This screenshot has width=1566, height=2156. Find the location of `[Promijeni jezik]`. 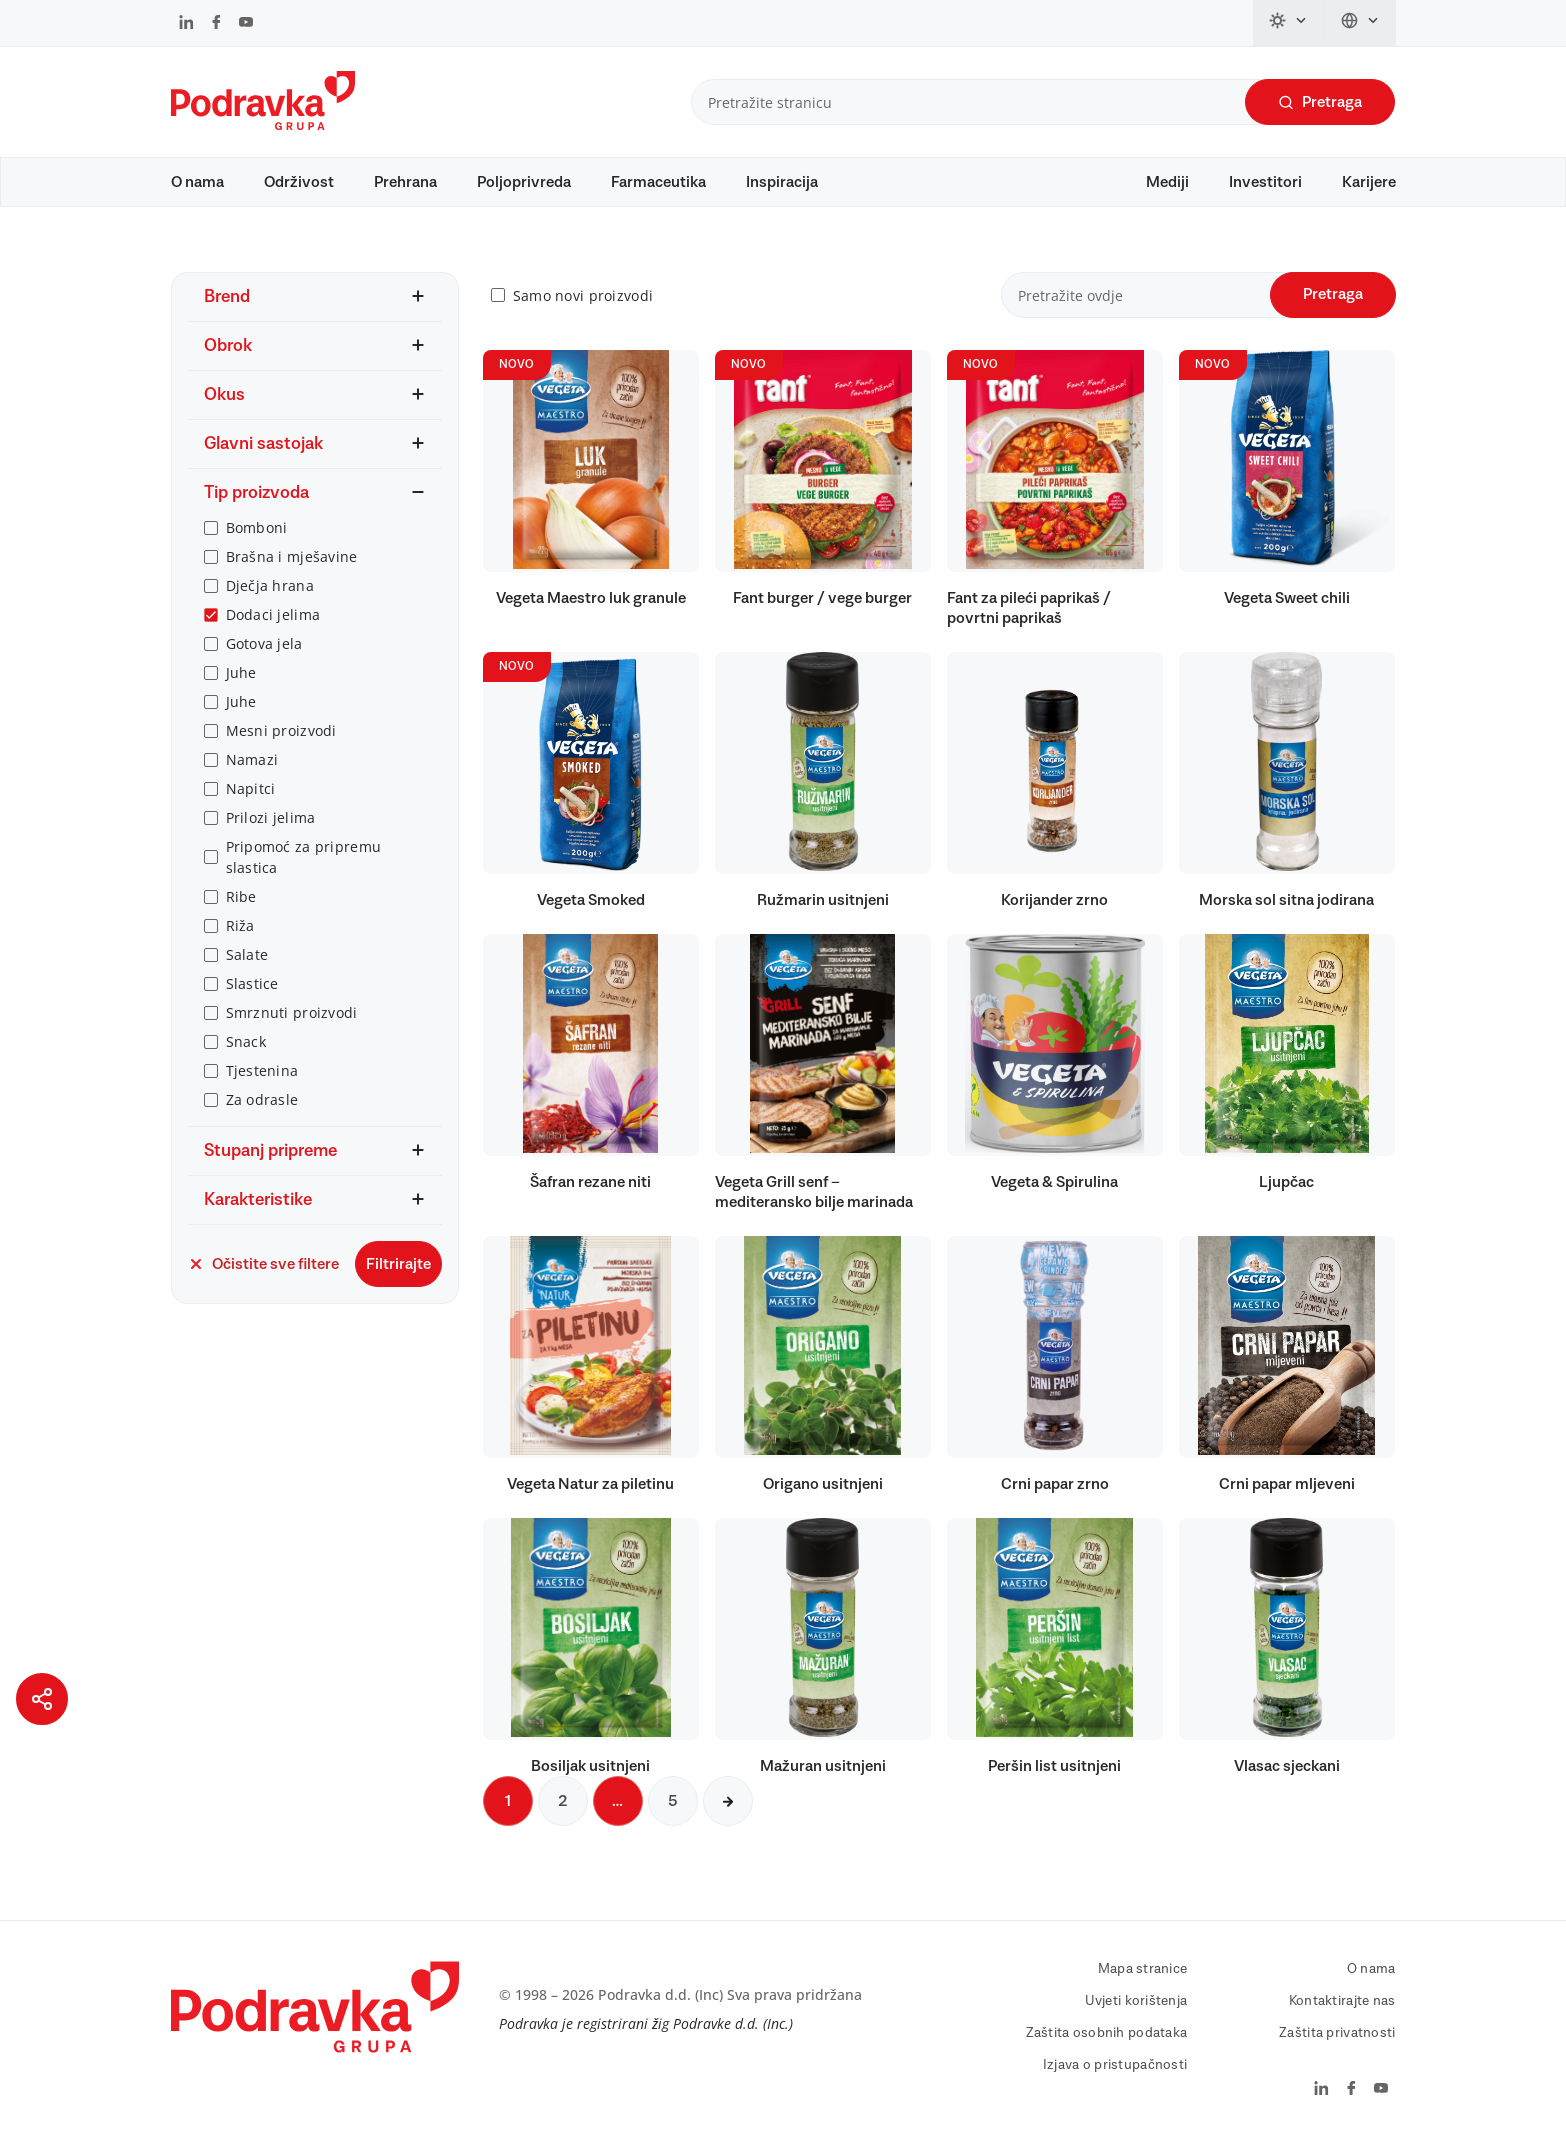

[Promijeni jezik] is located at coordinates (1360, 23).